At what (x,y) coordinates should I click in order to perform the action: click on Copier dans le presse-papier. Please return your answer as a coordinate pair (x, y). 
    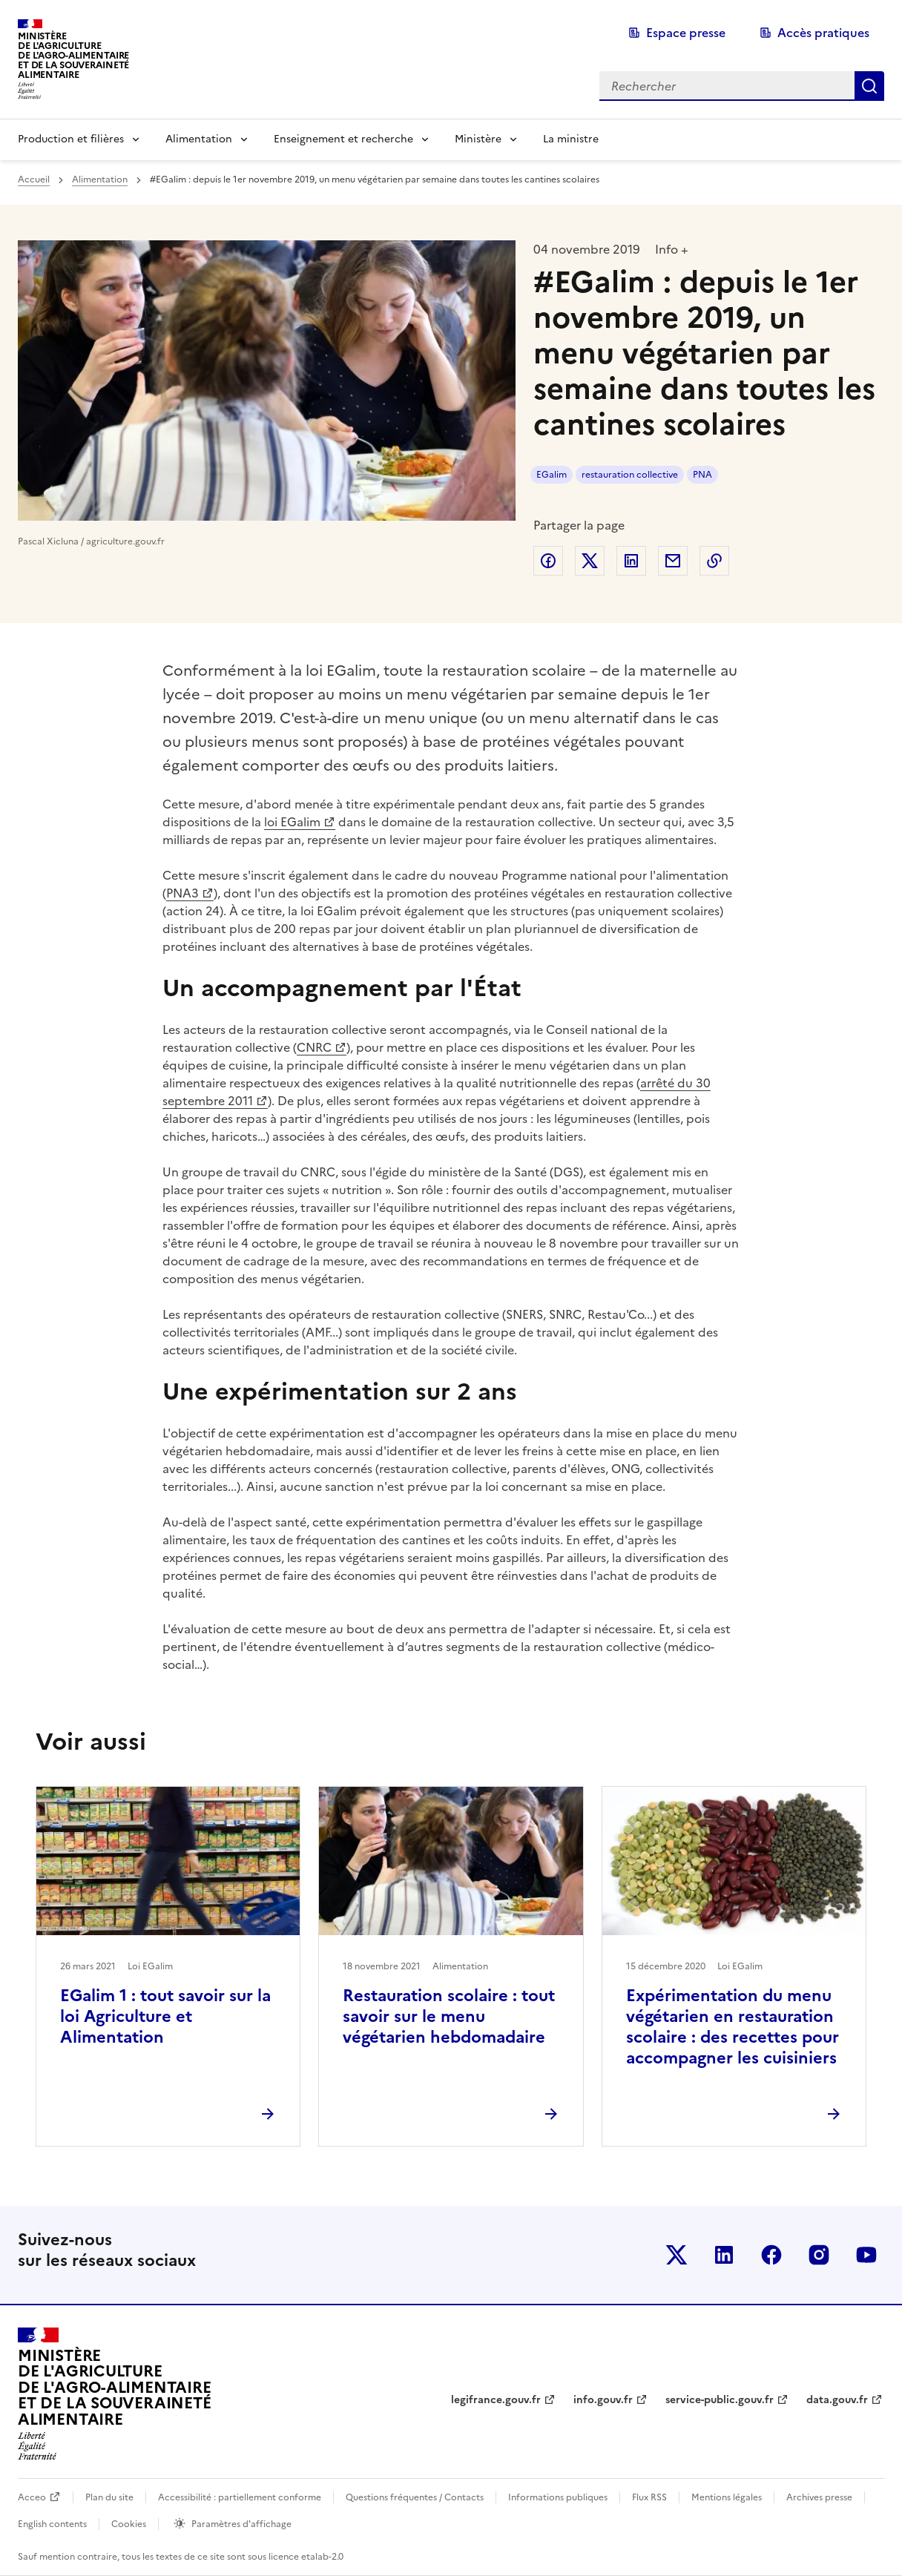
    Looking at the image, I should click on (714, 561).